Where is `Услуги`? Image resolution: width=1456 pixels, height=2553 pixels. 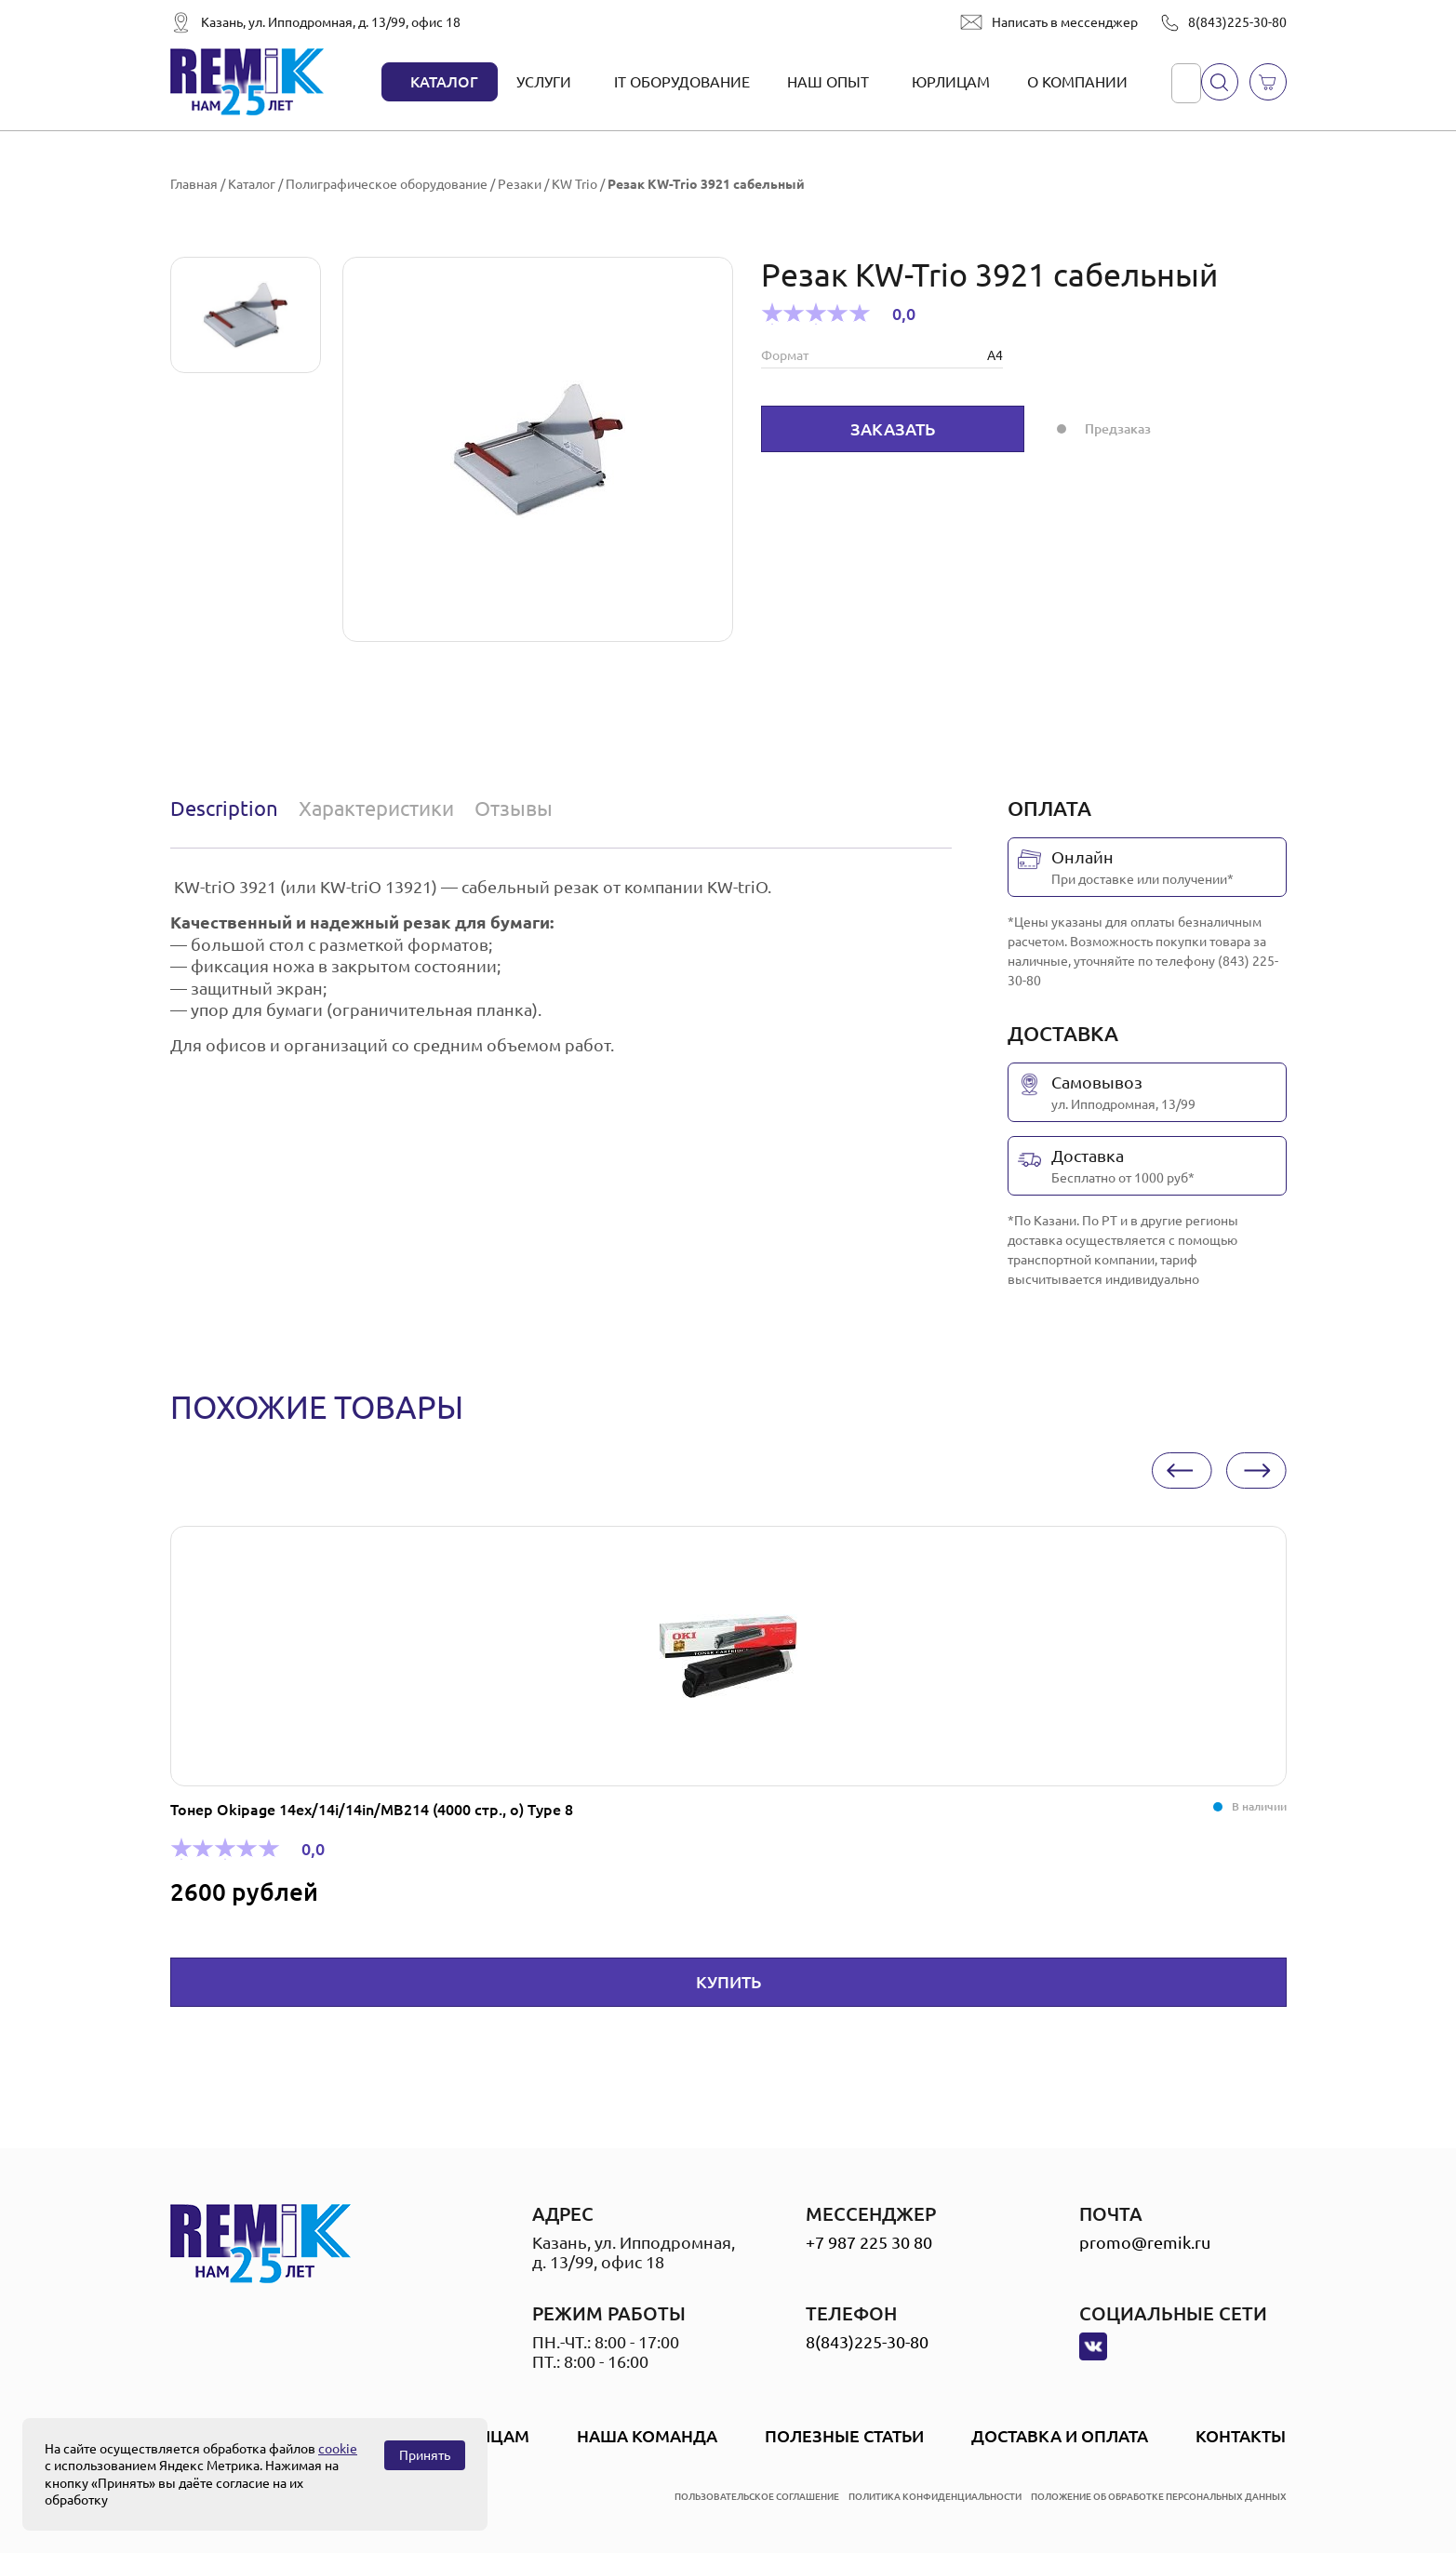 Услуги is located at coordinates (543, 82).